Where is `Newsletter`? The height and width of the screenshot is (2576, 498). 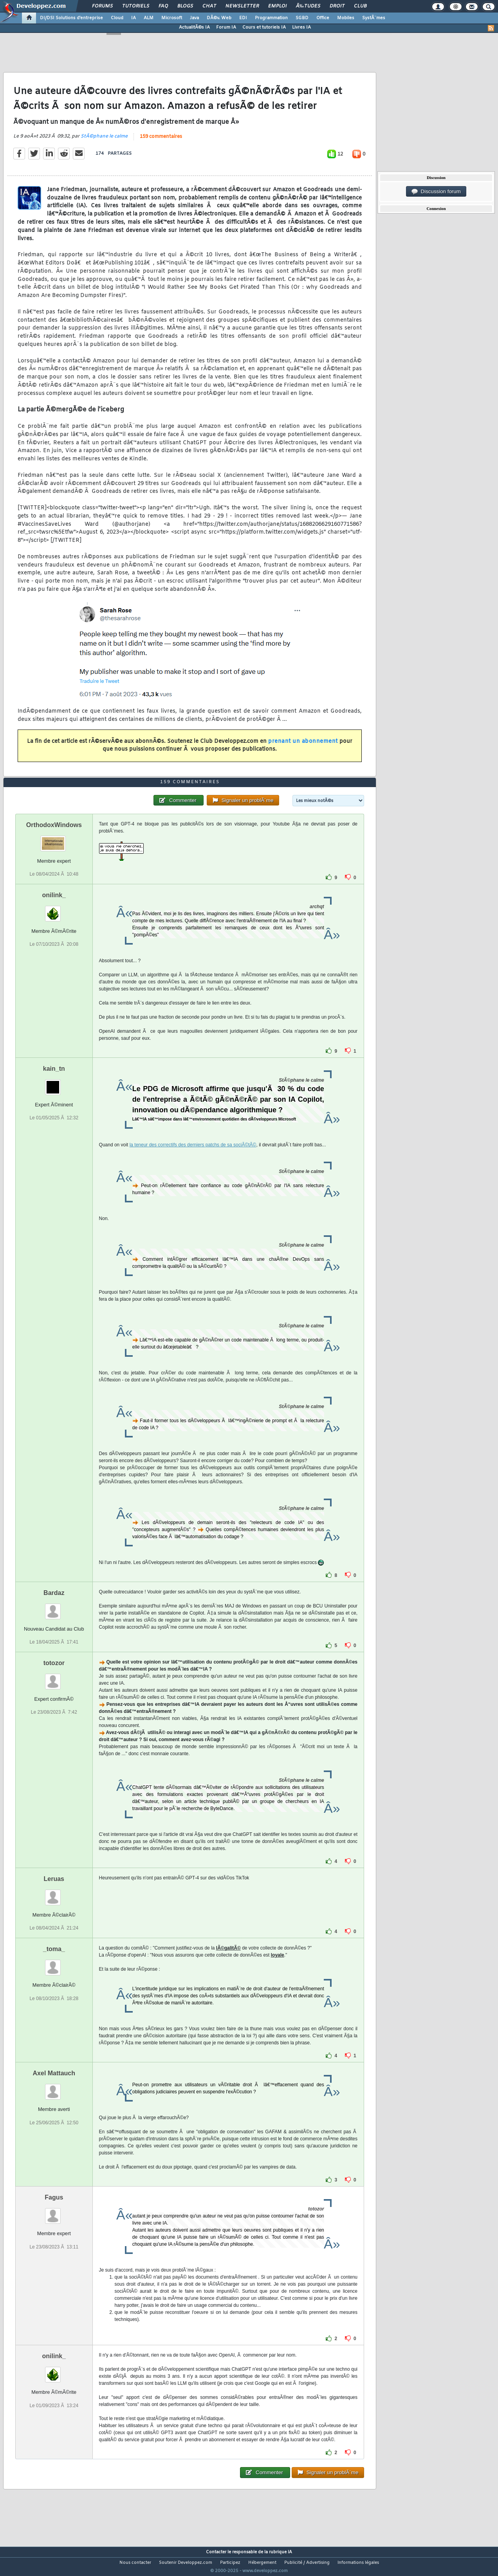 Newsletter is located at coordinates (242, 6).